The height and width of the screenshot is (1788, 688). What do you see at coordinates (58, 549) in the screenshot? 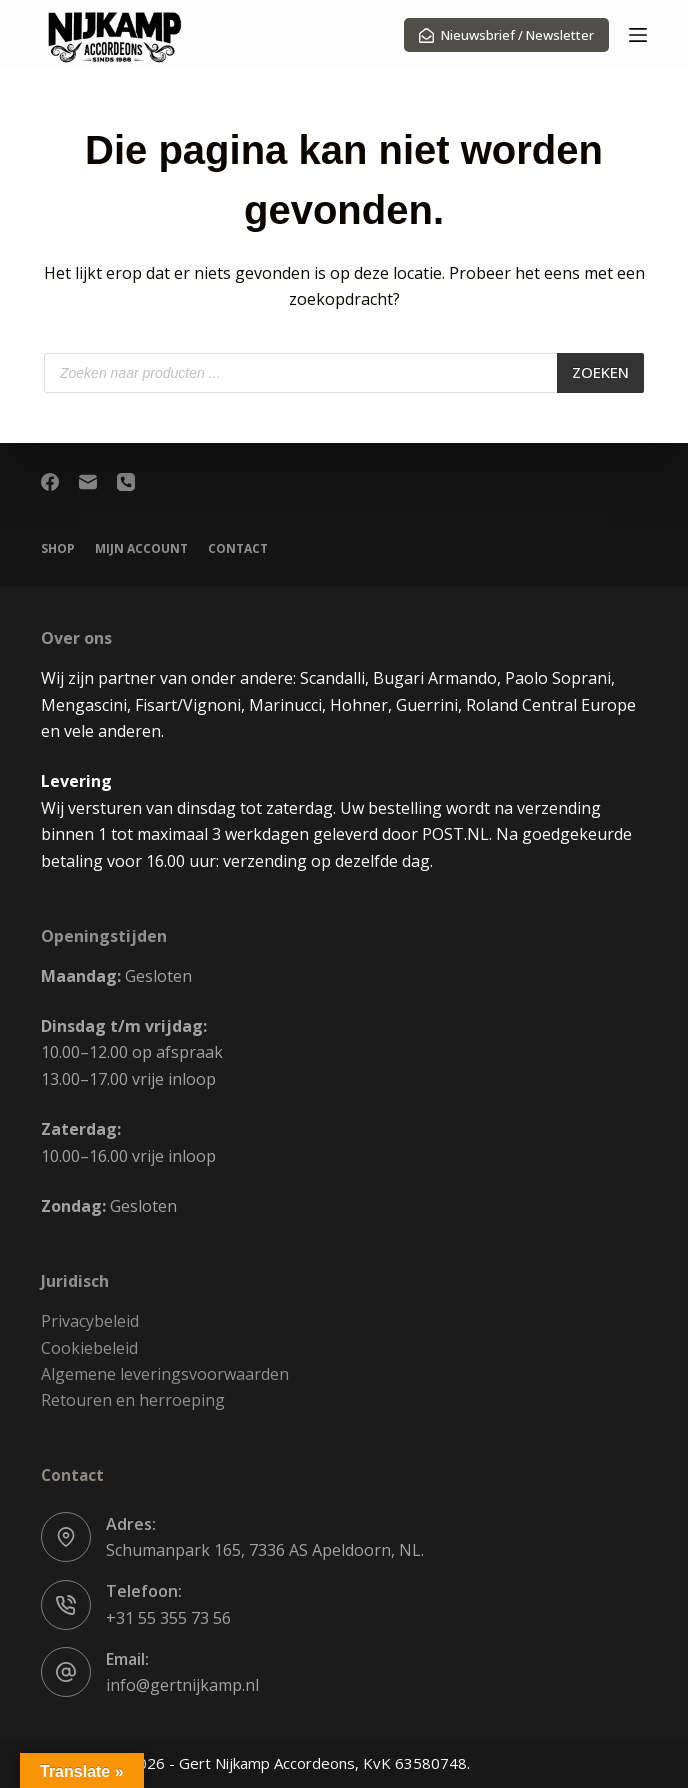
I see `Shop` at bounding box center [58, 549].